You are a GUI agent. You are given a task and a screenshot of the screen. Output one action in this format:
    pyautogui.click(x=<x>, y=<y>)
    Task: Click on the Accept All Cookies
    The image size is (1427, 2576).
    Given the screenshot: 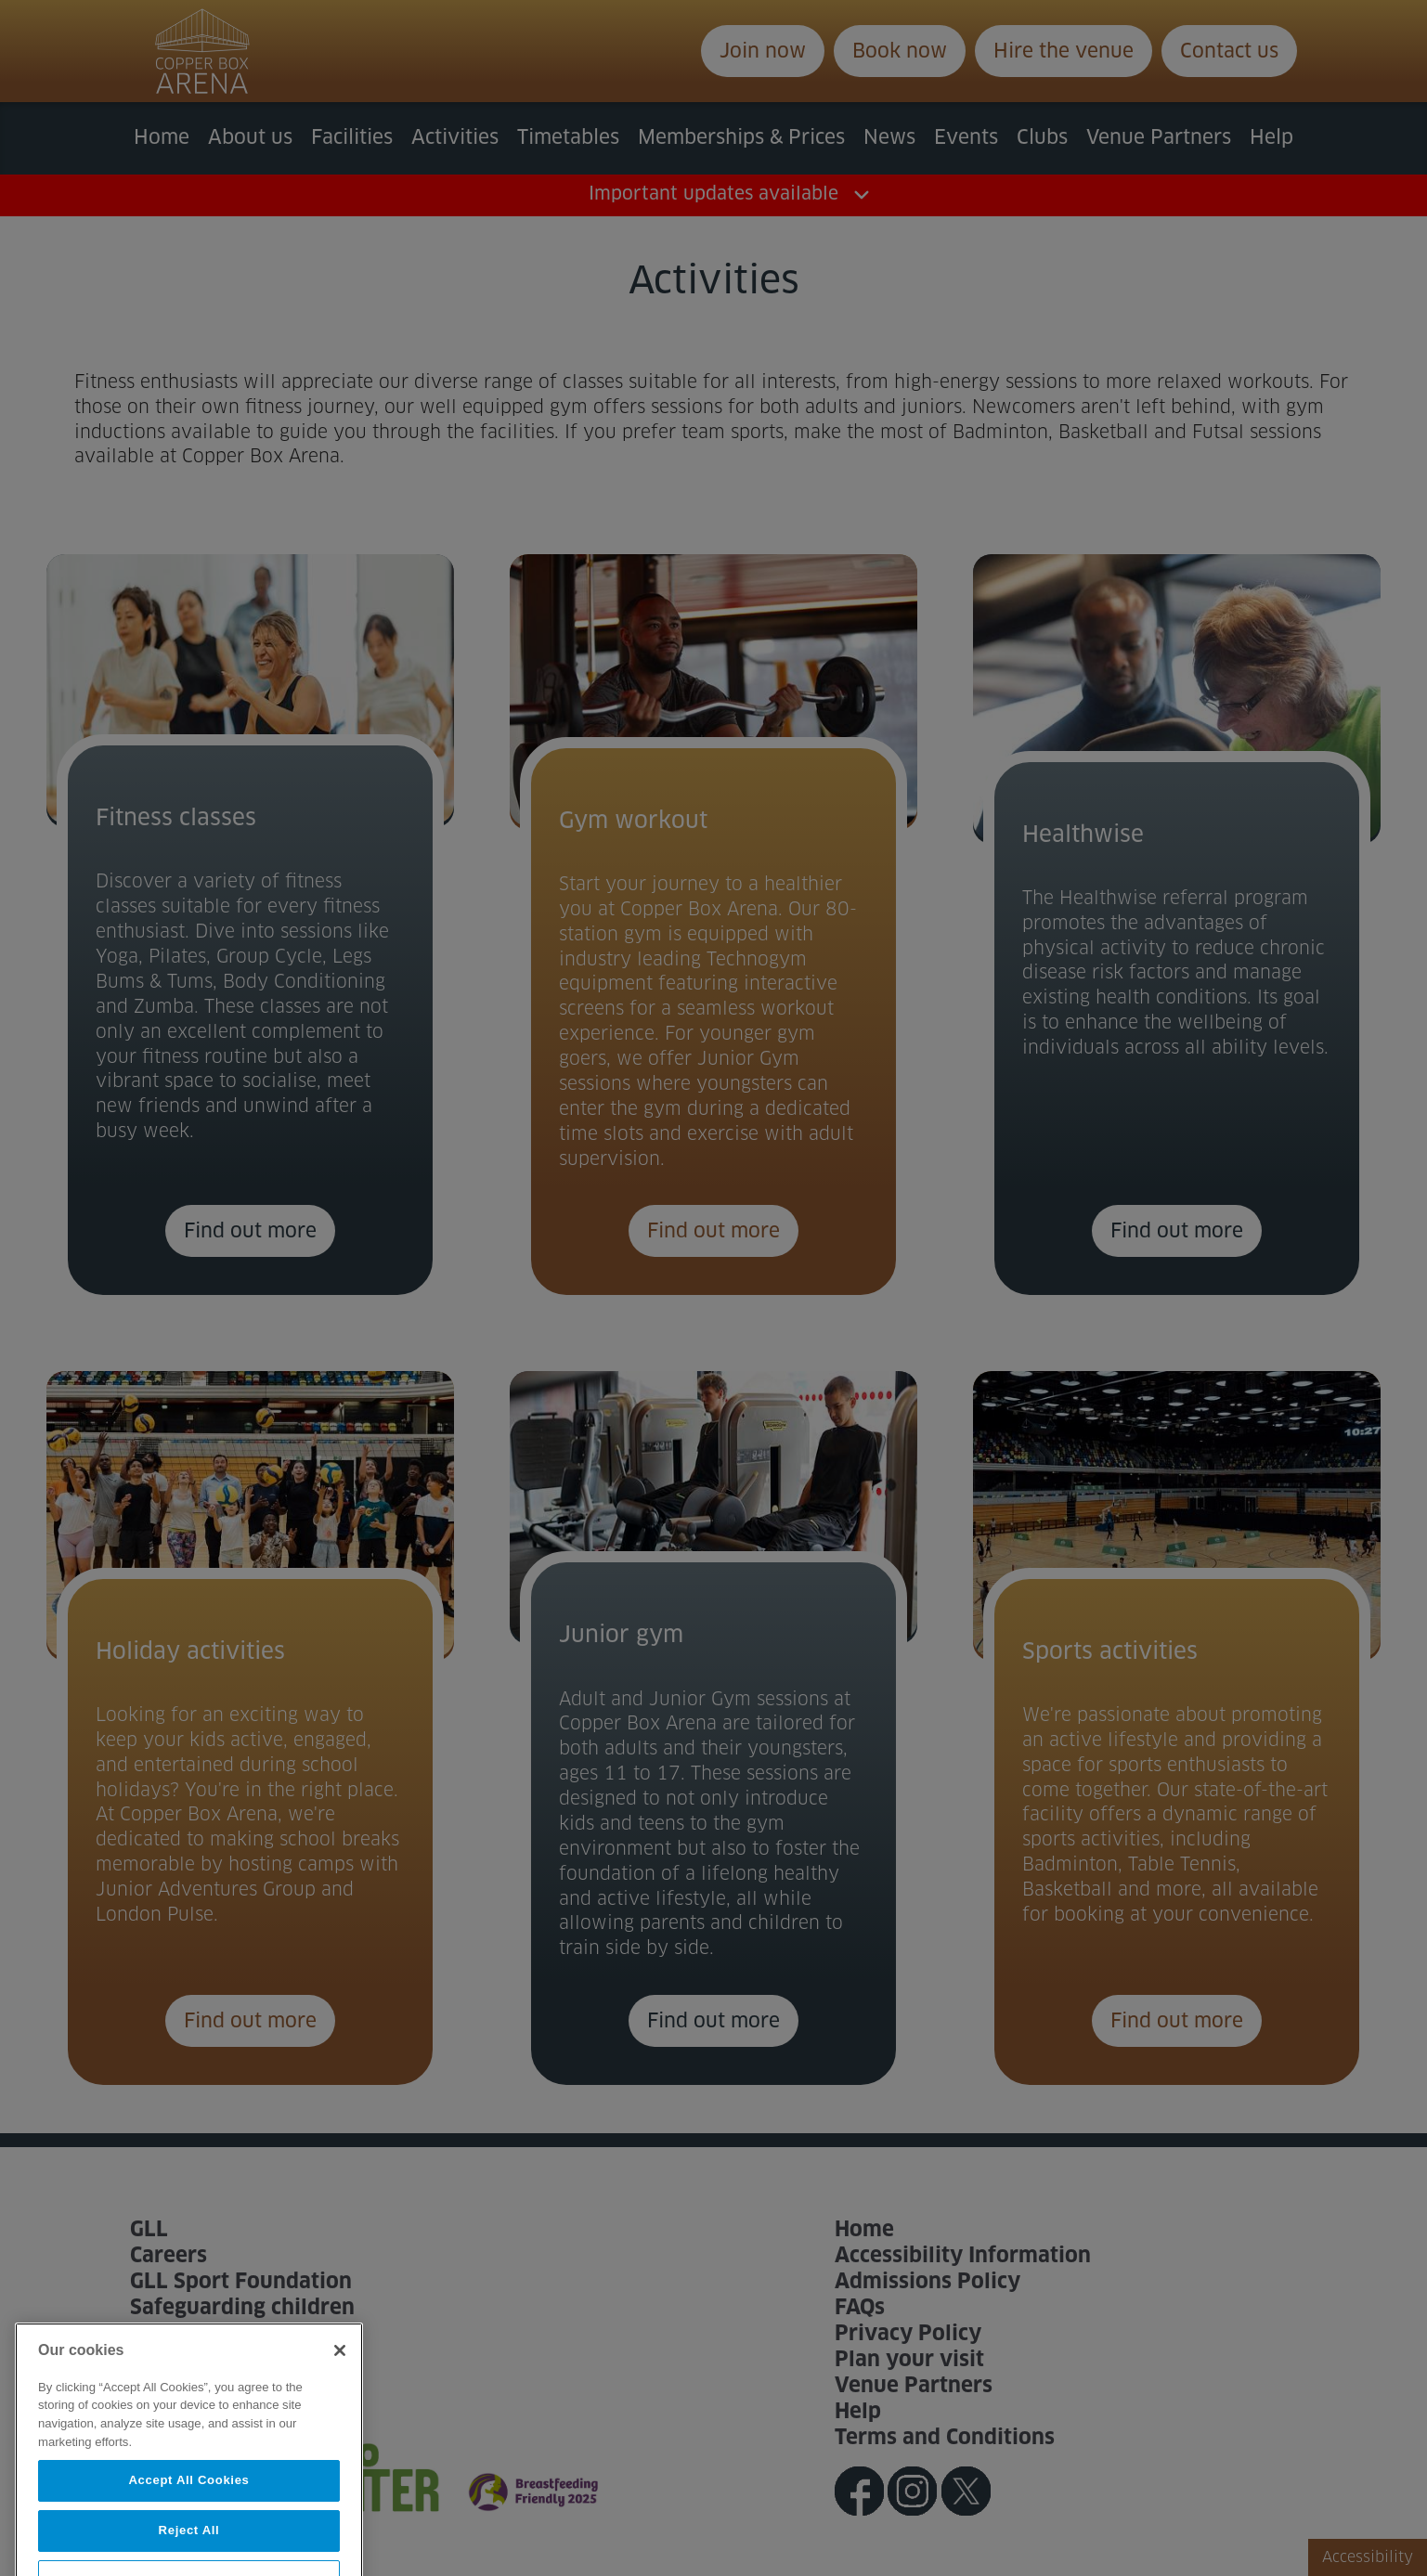 What is the action you would take?
    pyautogui.click(x=188, y=2523)
    